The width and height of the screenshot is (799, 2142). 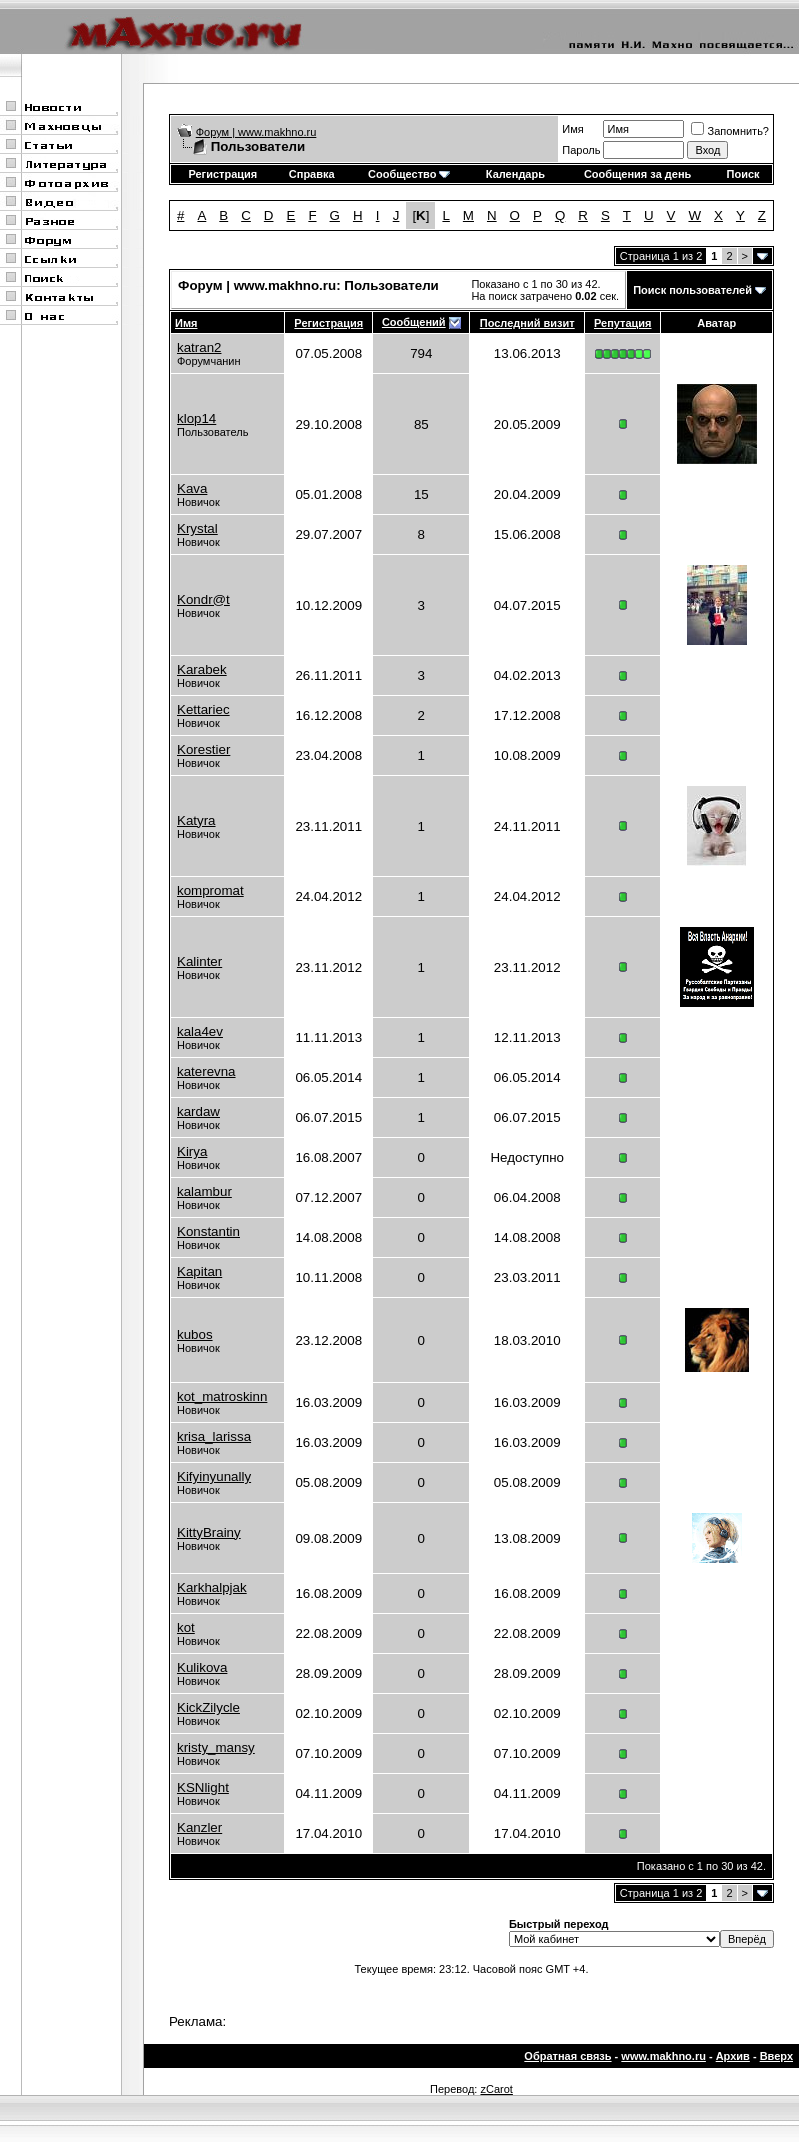 I want to click on klop14, so click(x=196, y=418).